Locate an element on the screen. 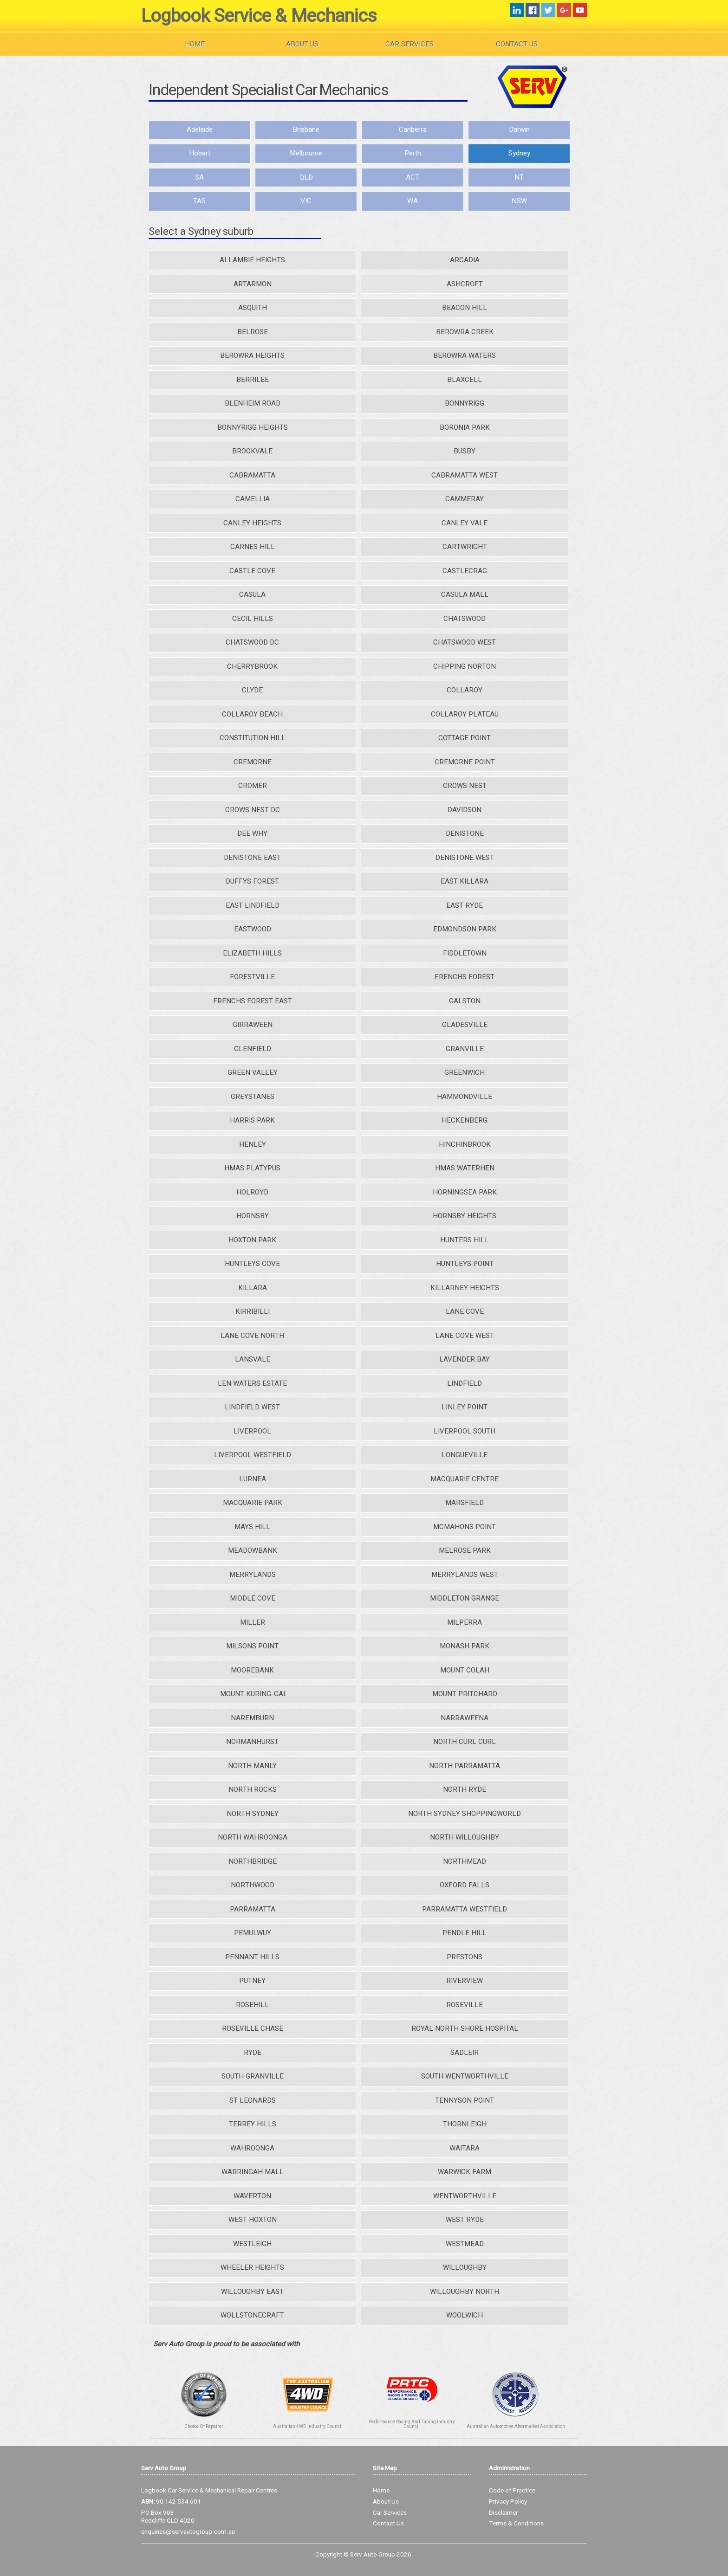  HUNTLEYS COVE is located at coordinates (252, 1264).